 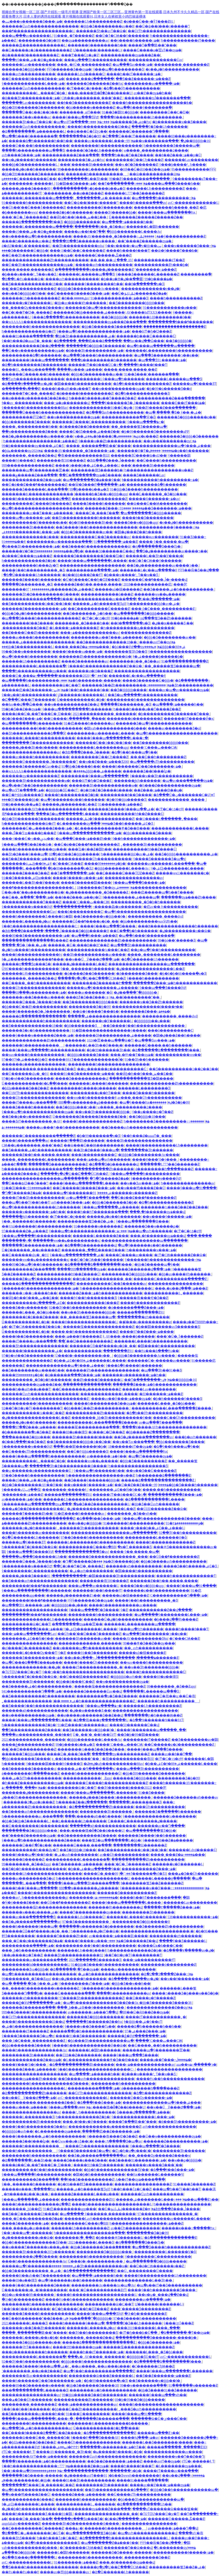 What do you see at coordinates (116, 2170) in the screenshot?
I see `�þþ�һ������������ƷӰ��` at bounding box center [116, 2170].